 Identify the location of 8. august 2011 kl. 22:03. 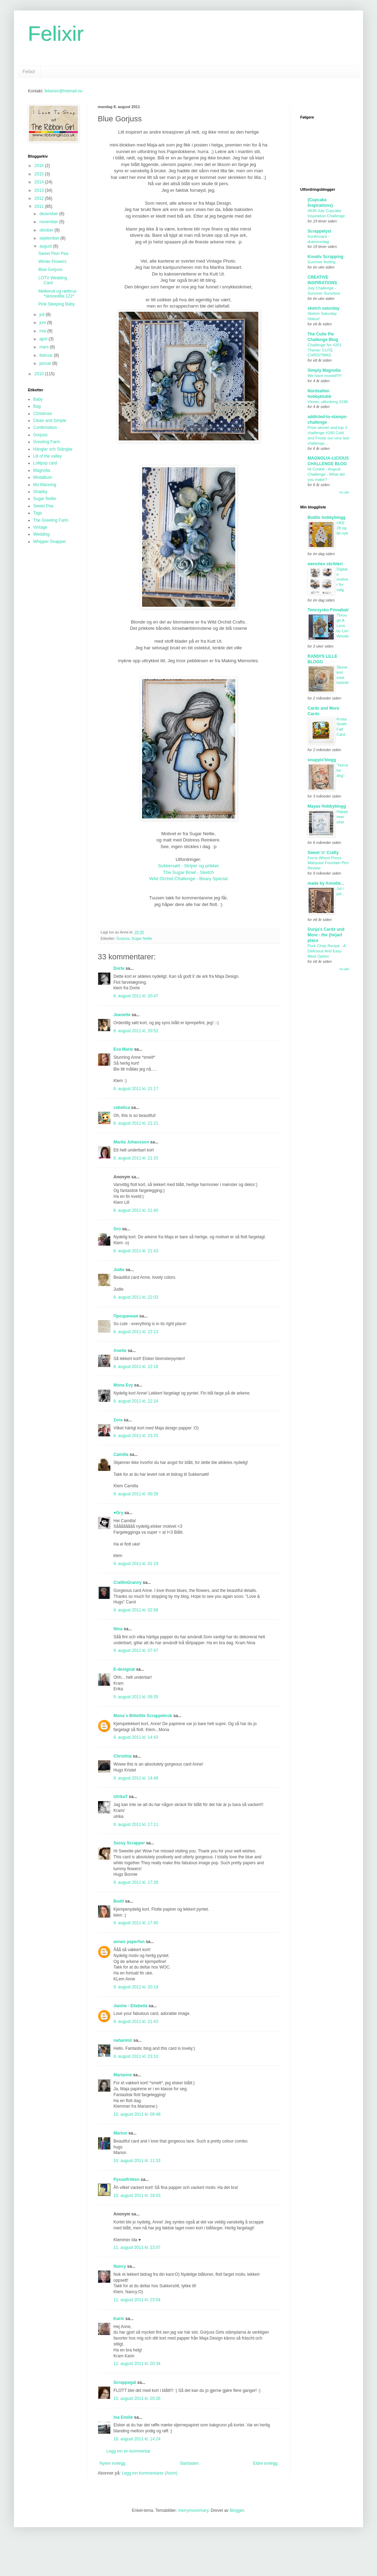
(135, 1297).